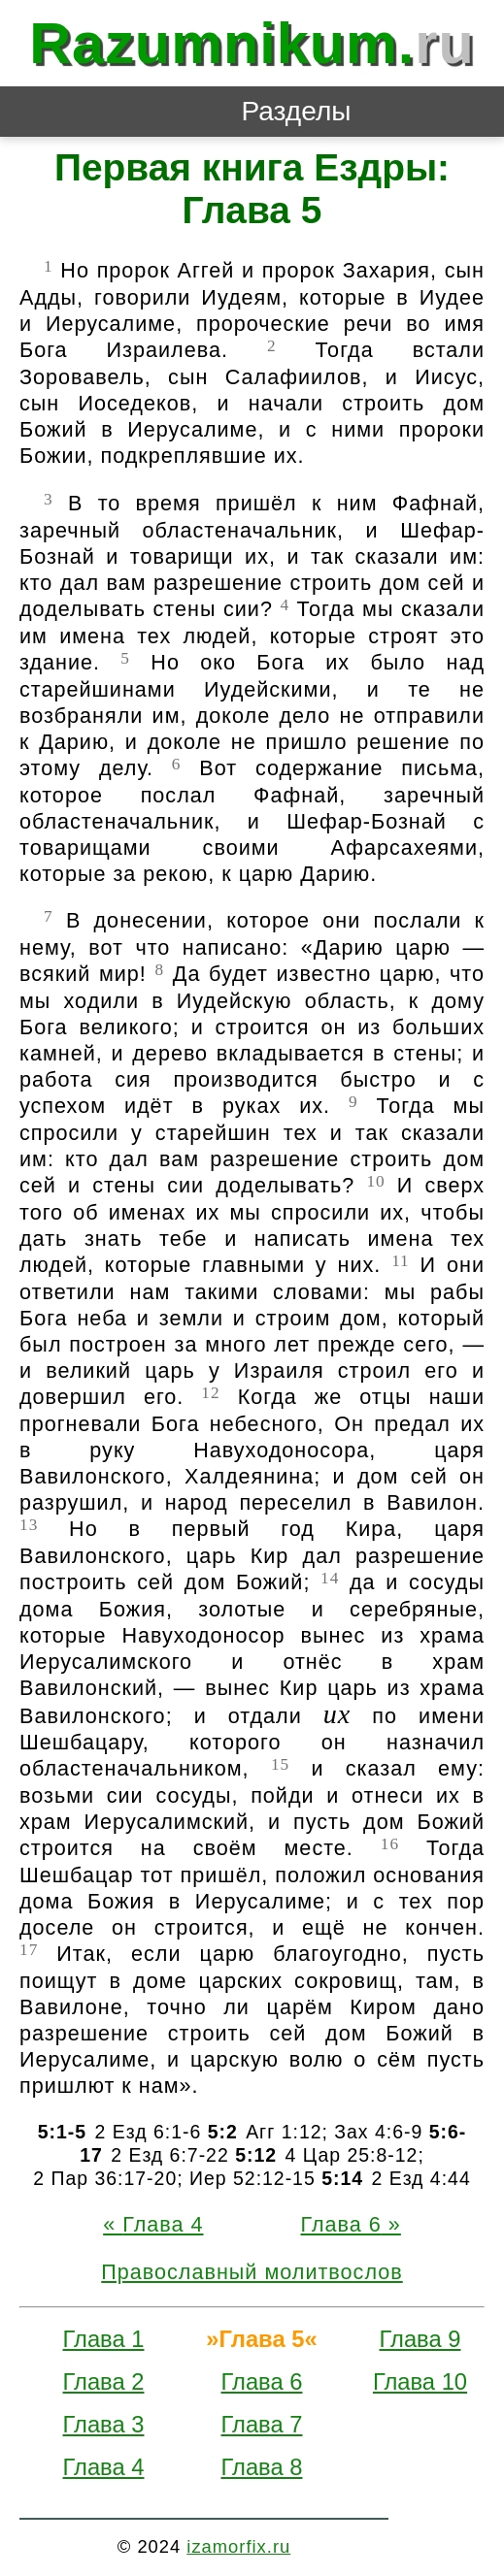  Describe the element at coordinates (262, 2467) in the screenshot. I see `Глава 8` at that location.